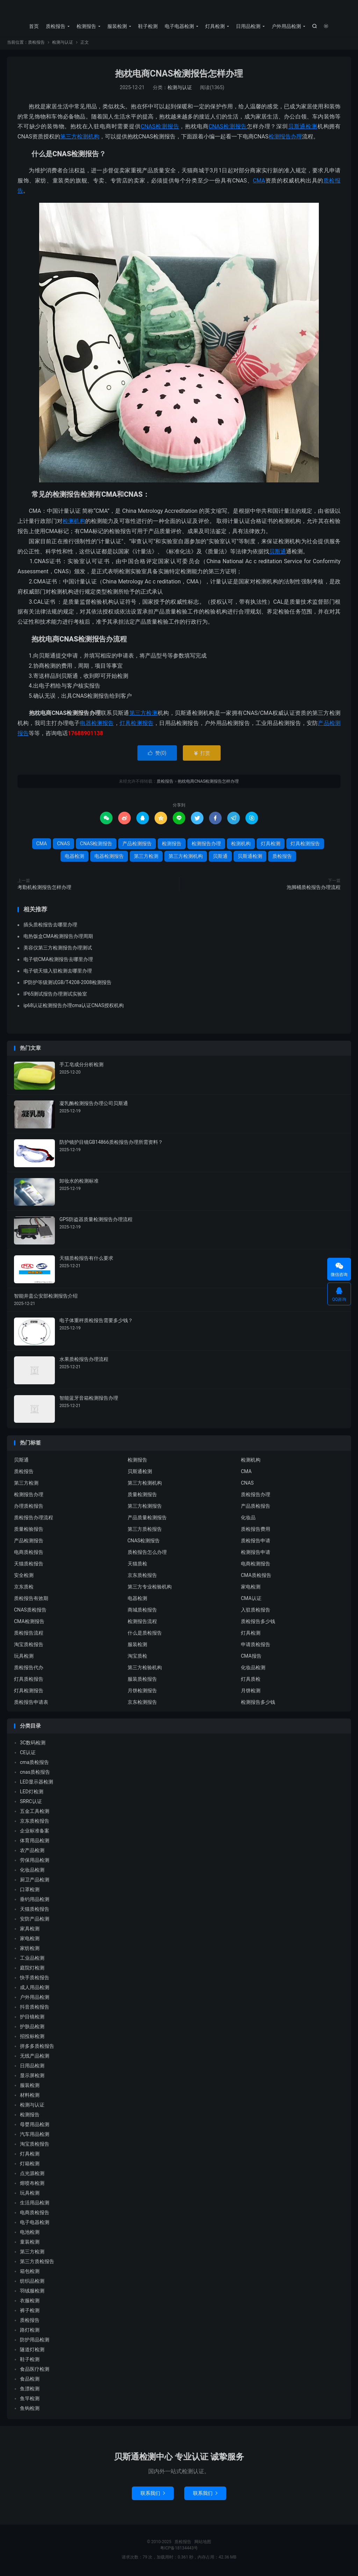  I want to click on 质检报告申请表, so click(31, 1703).